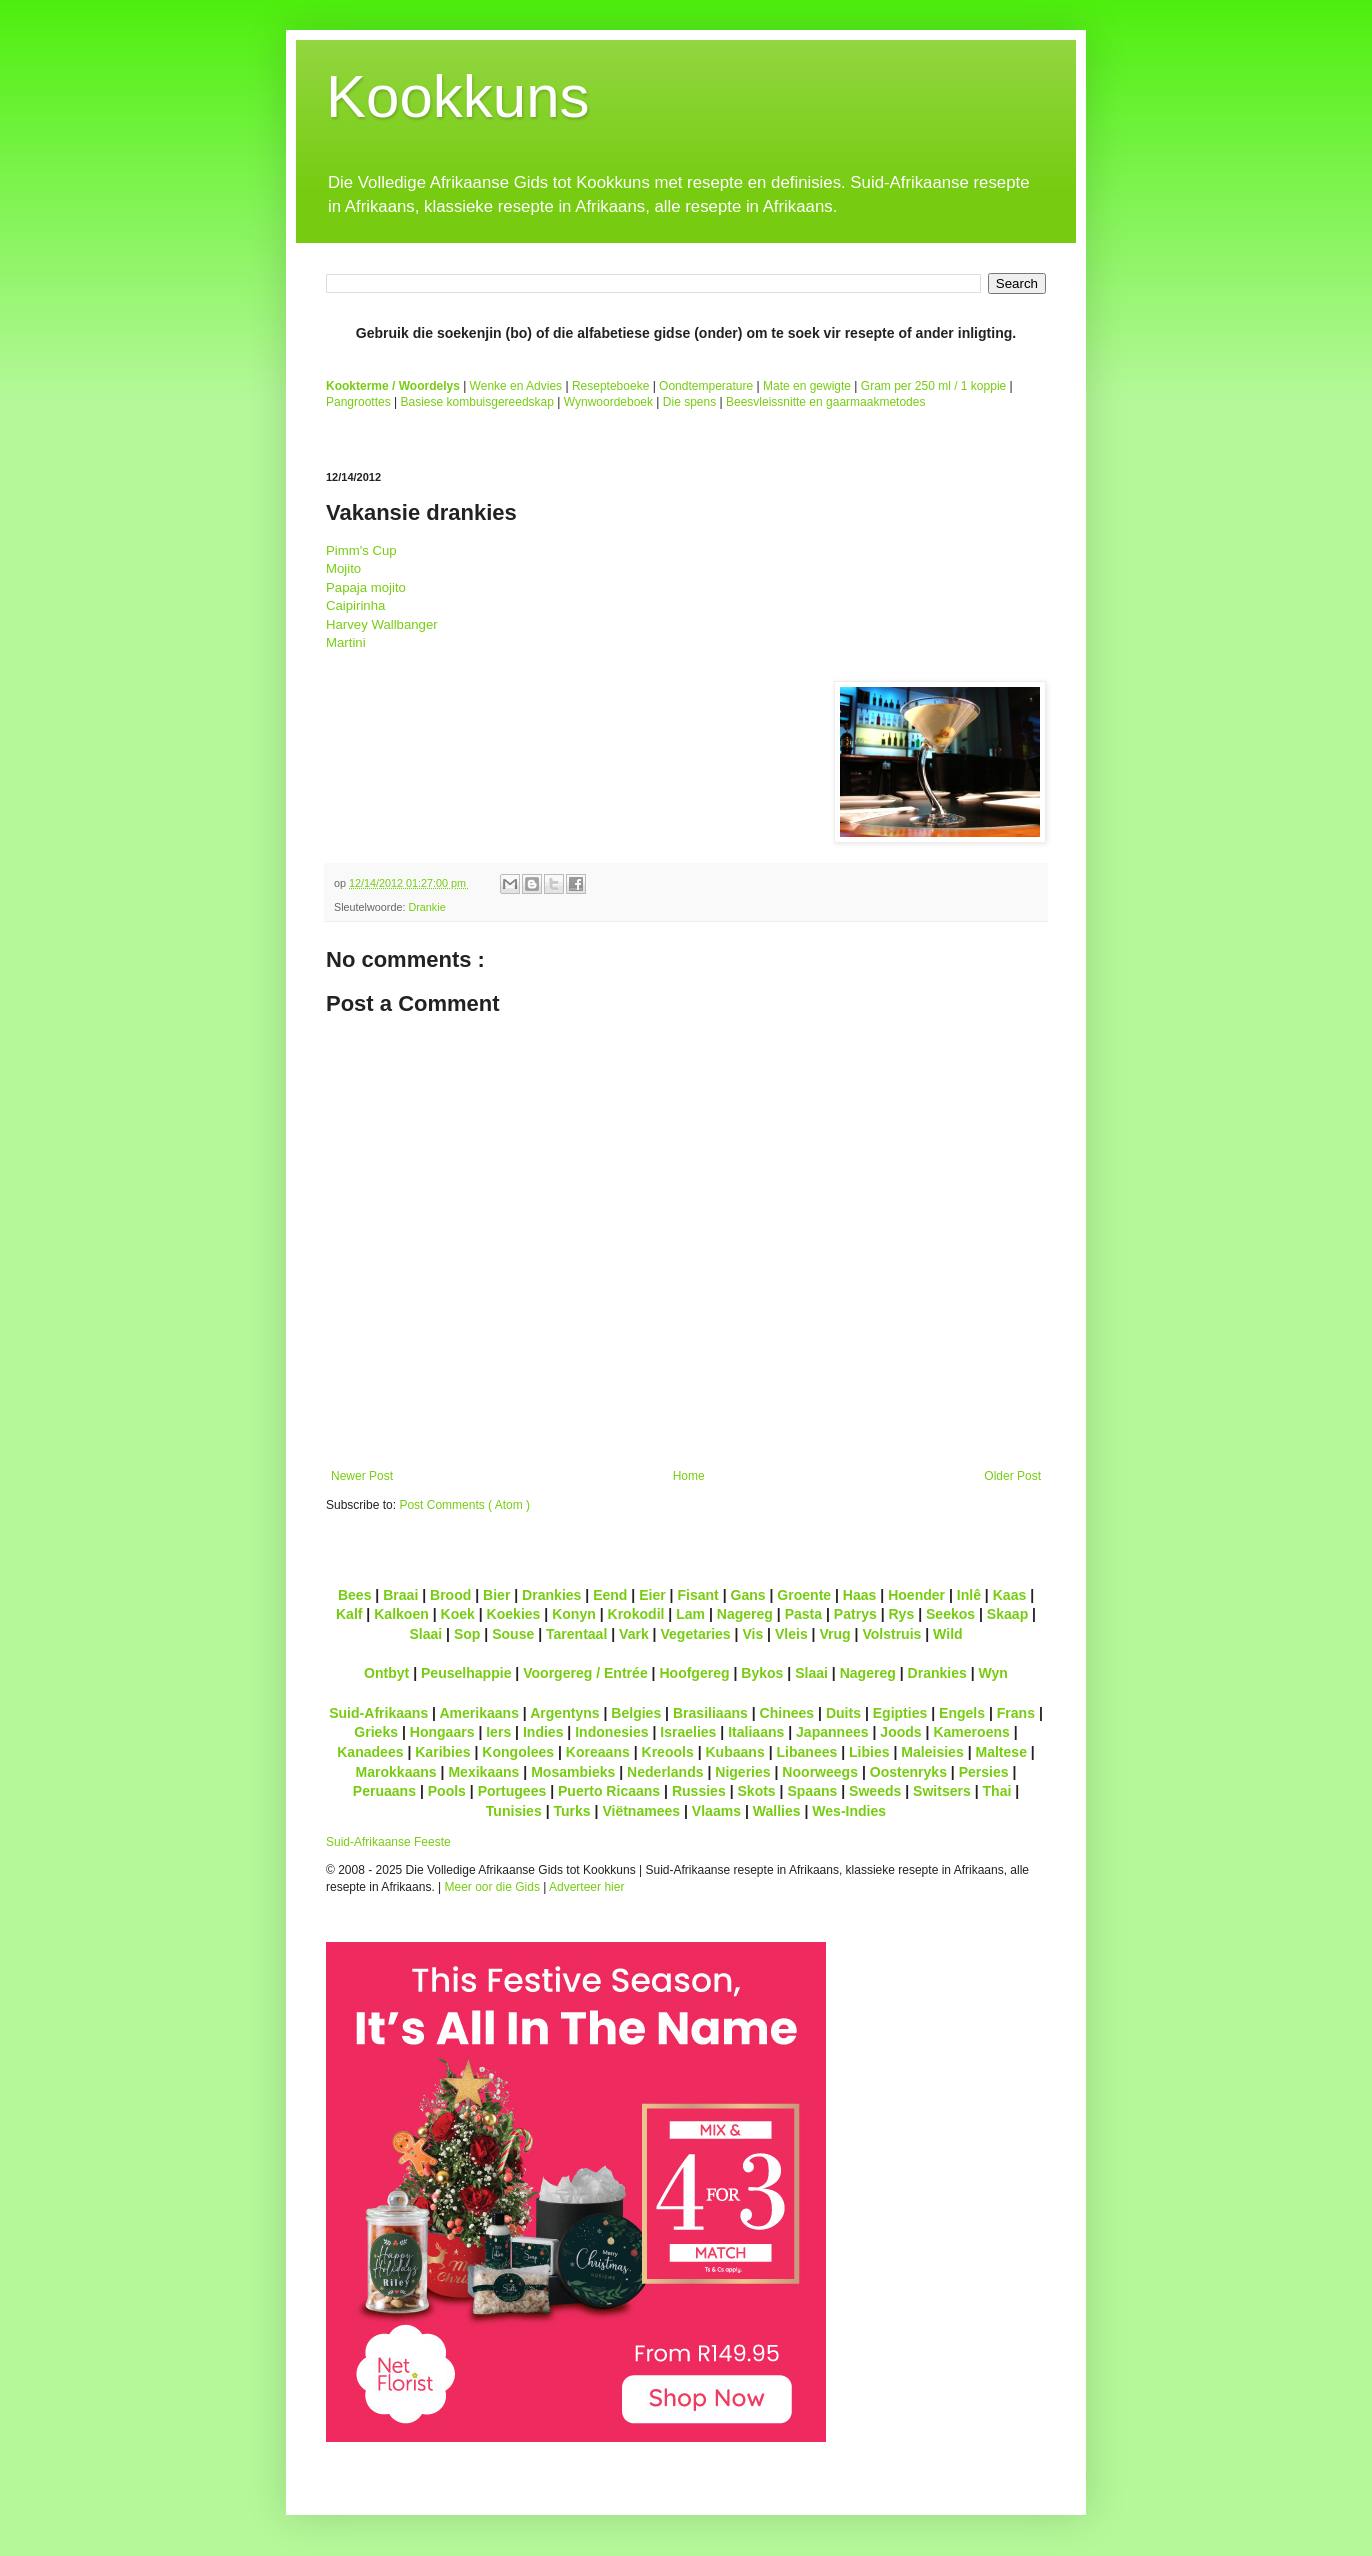 This screenshot has height=2556, width=1372. What do you see at coordinates (971, 1732) in the screenshot?
I see `Kameroens` at bounding box center [971, 1732].